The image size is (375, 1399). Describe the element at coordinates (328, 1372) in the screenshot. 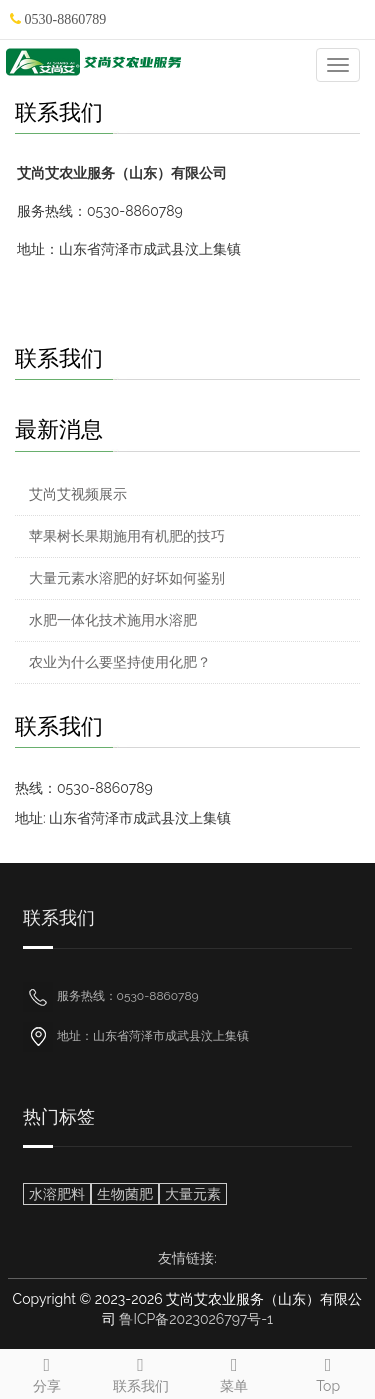

I see `Top` at that location.